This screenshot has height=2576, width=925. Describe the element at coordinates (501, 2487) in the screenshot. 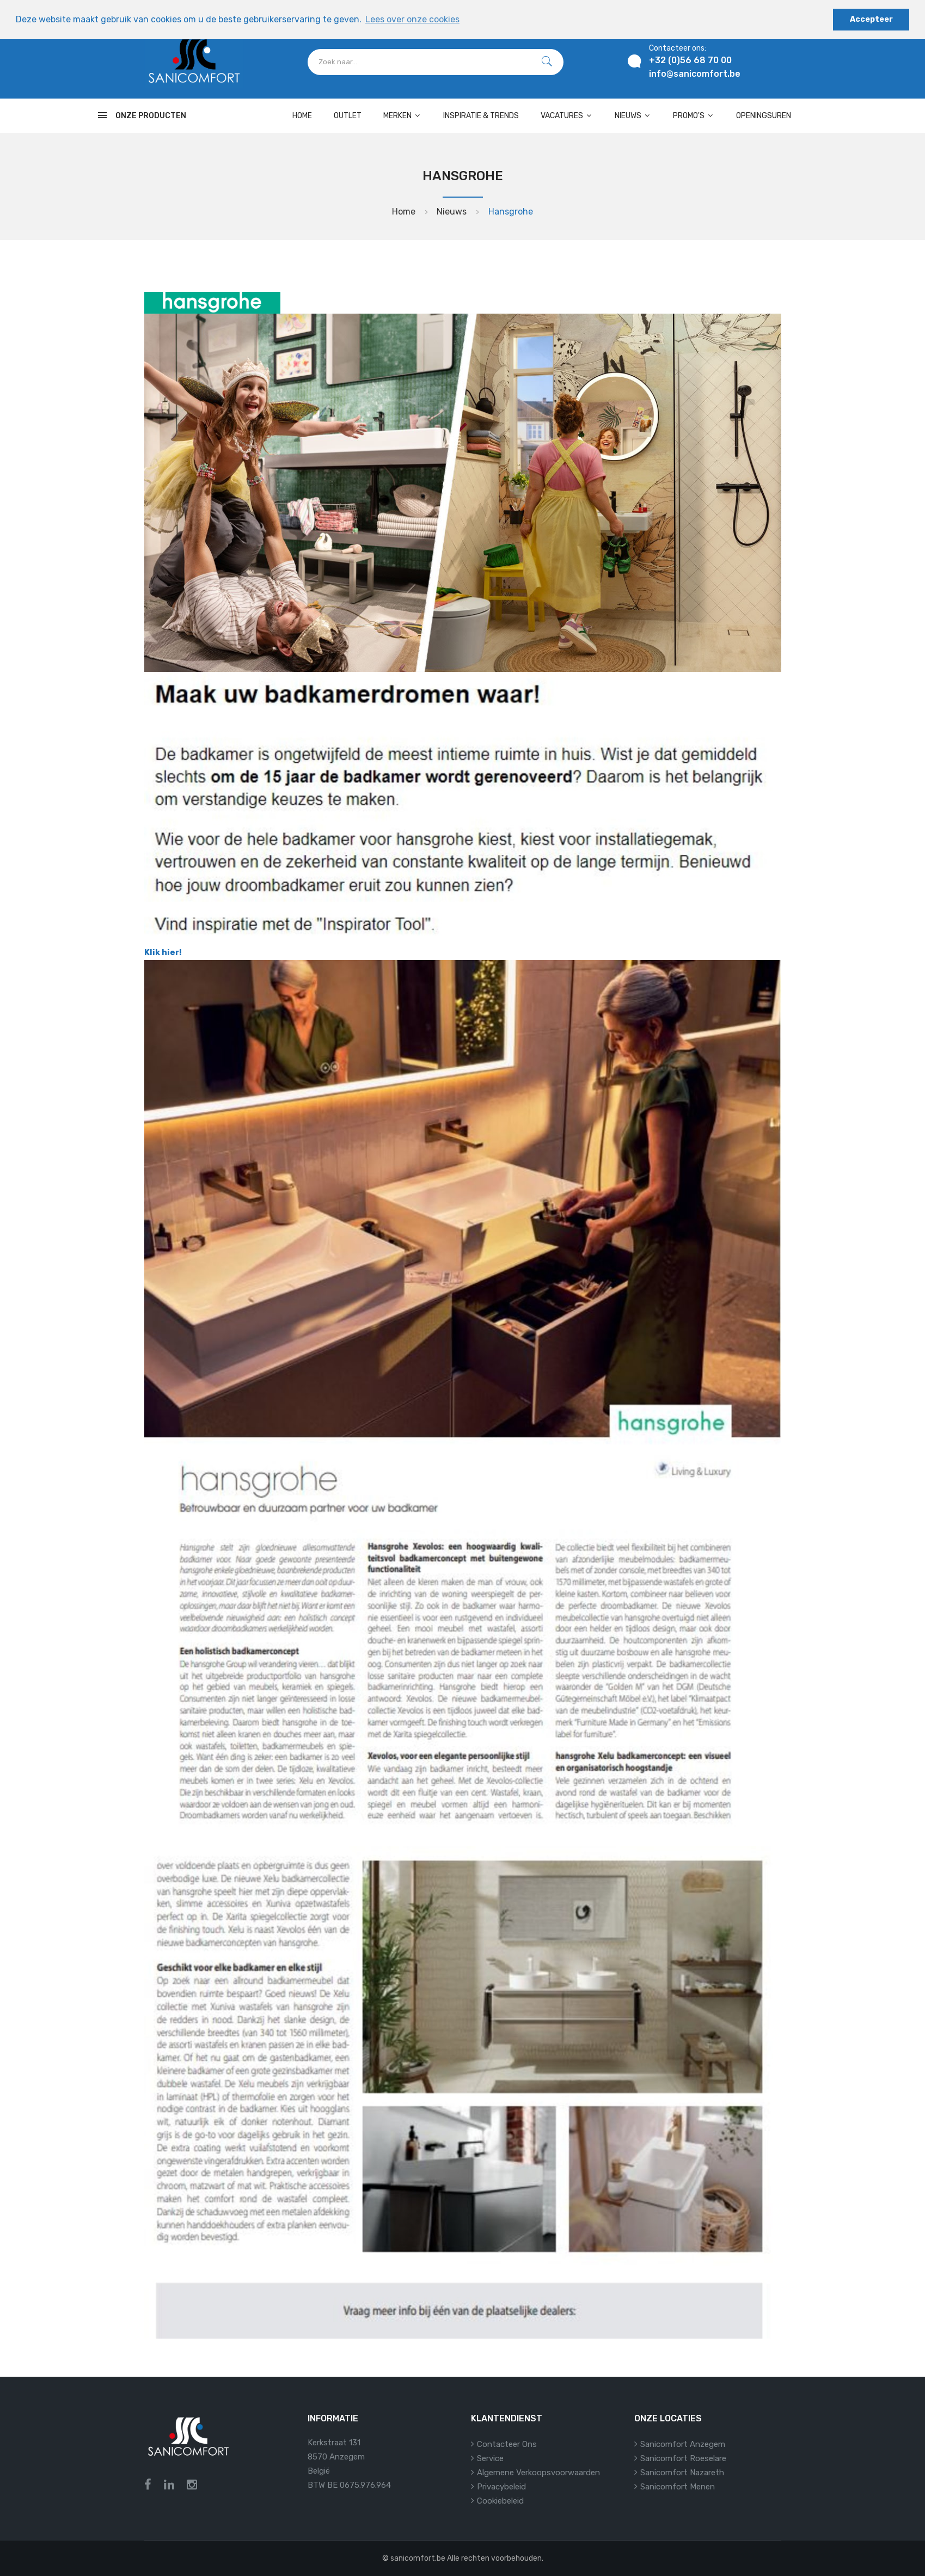

I see `Privacybeleid` at that location.